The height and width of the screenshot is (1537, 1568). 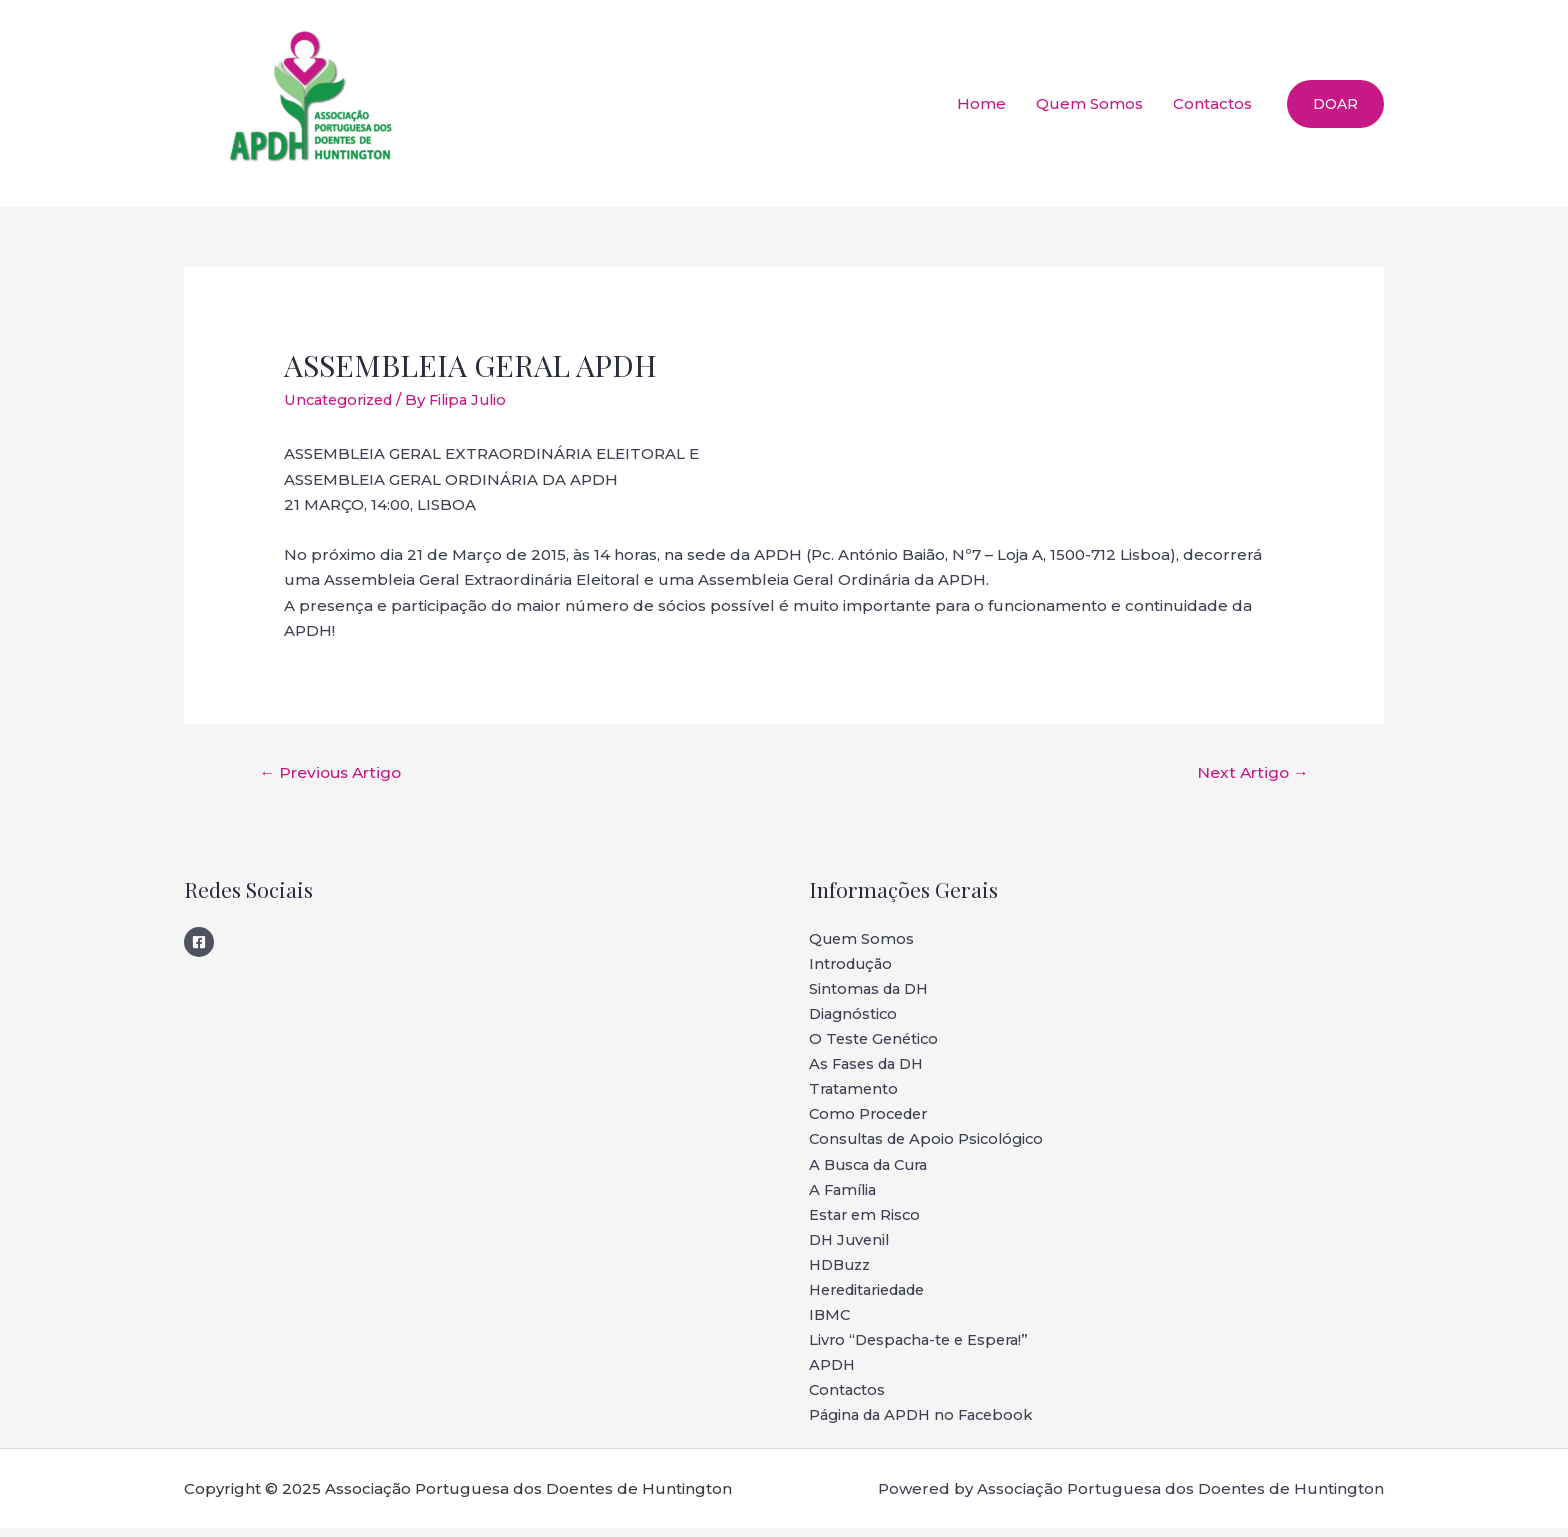 I want to click on [Facebook], so click(x=199, y=942).